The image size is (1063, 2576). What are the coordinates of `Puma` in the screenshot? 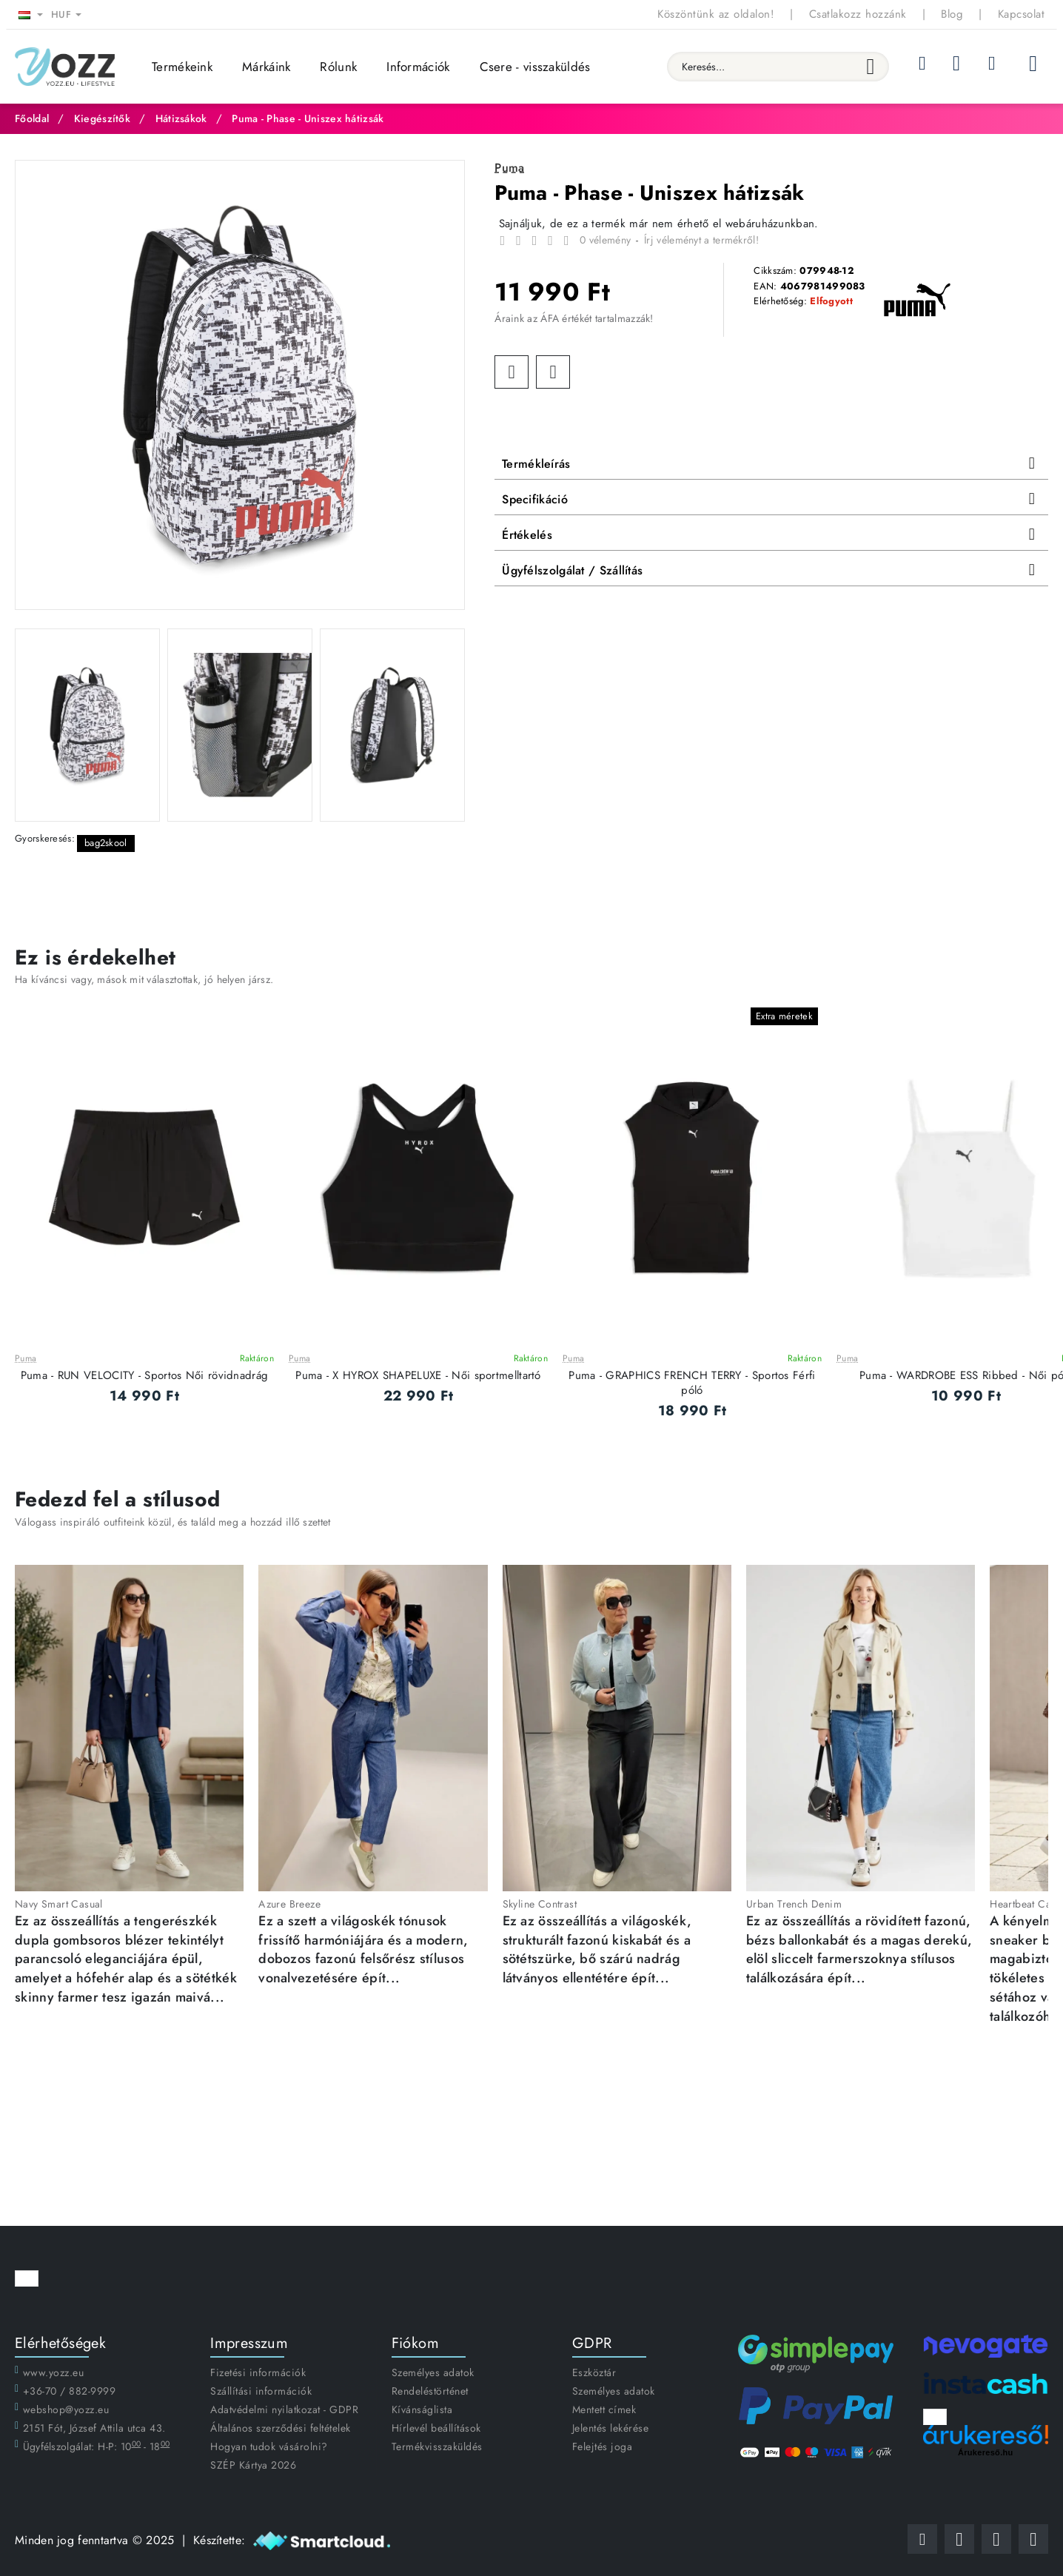 It's located at (25, 1358).